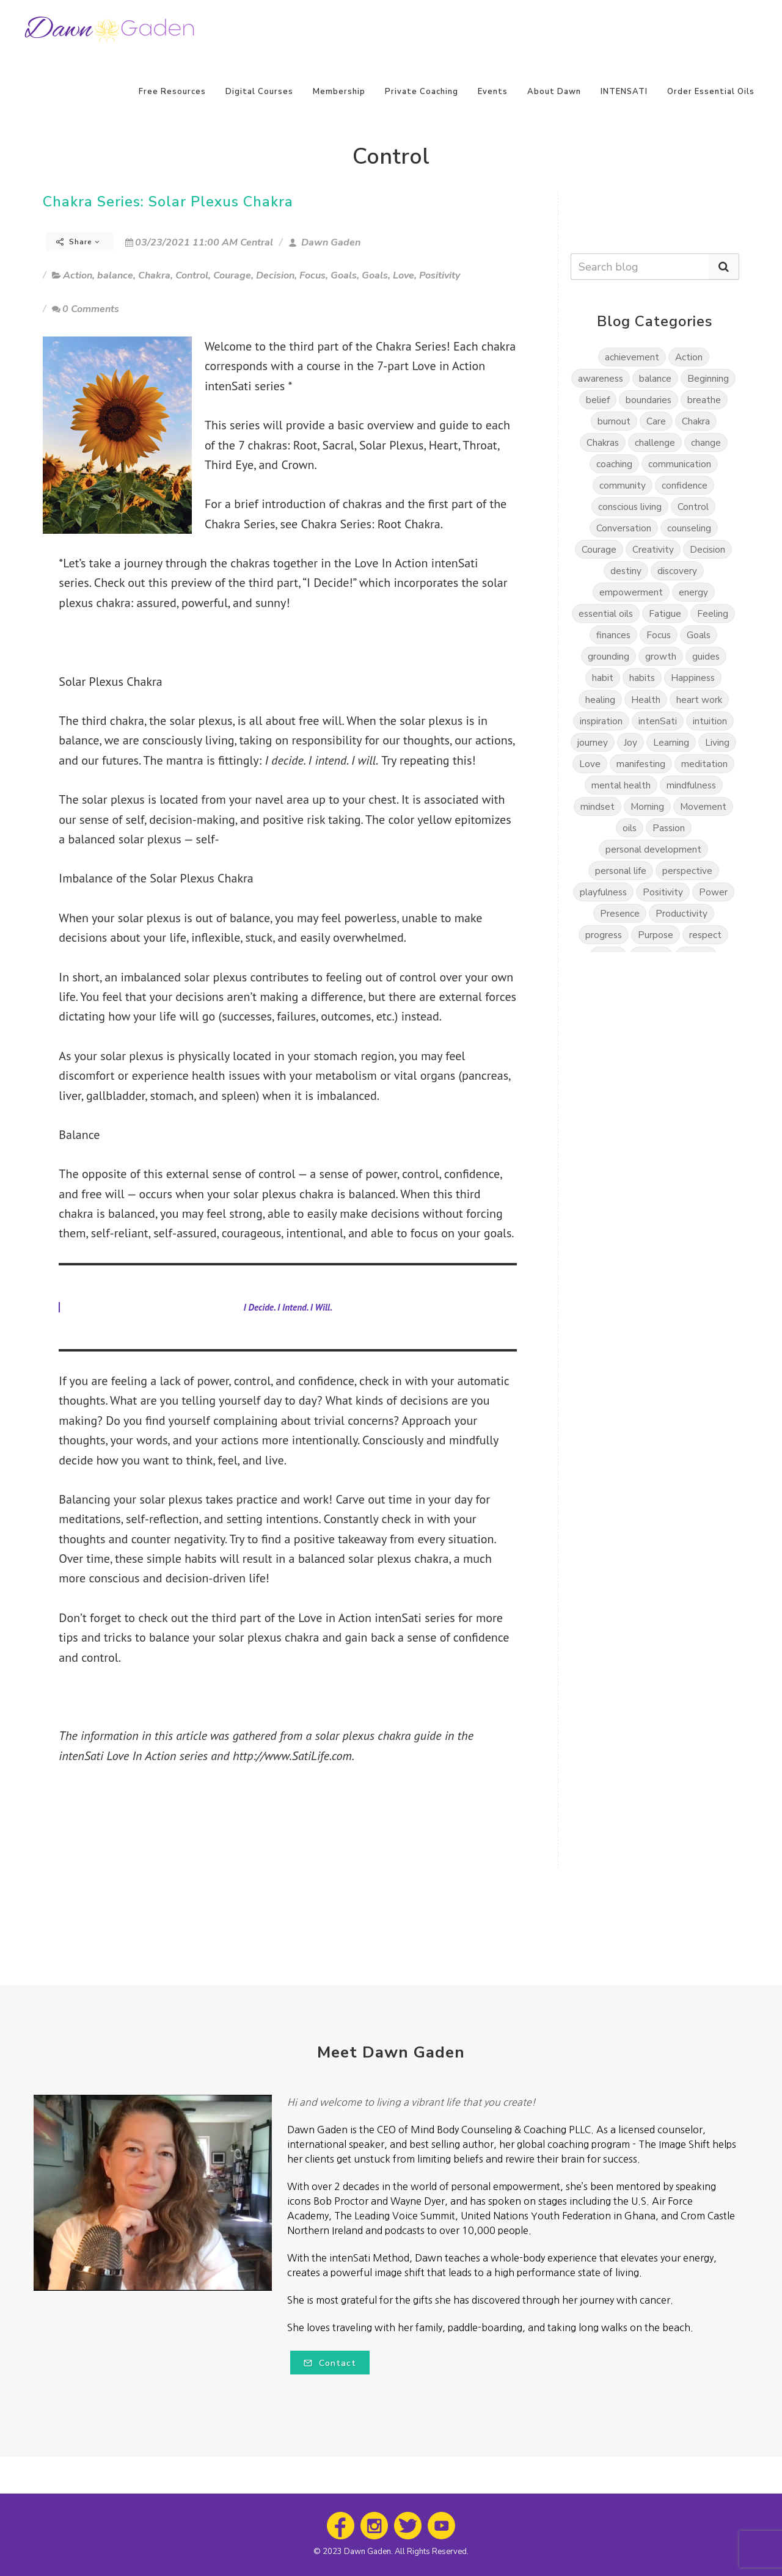 The width and height of the screenshot is (782, 2576). I want to click on oils, so click(630, 827).